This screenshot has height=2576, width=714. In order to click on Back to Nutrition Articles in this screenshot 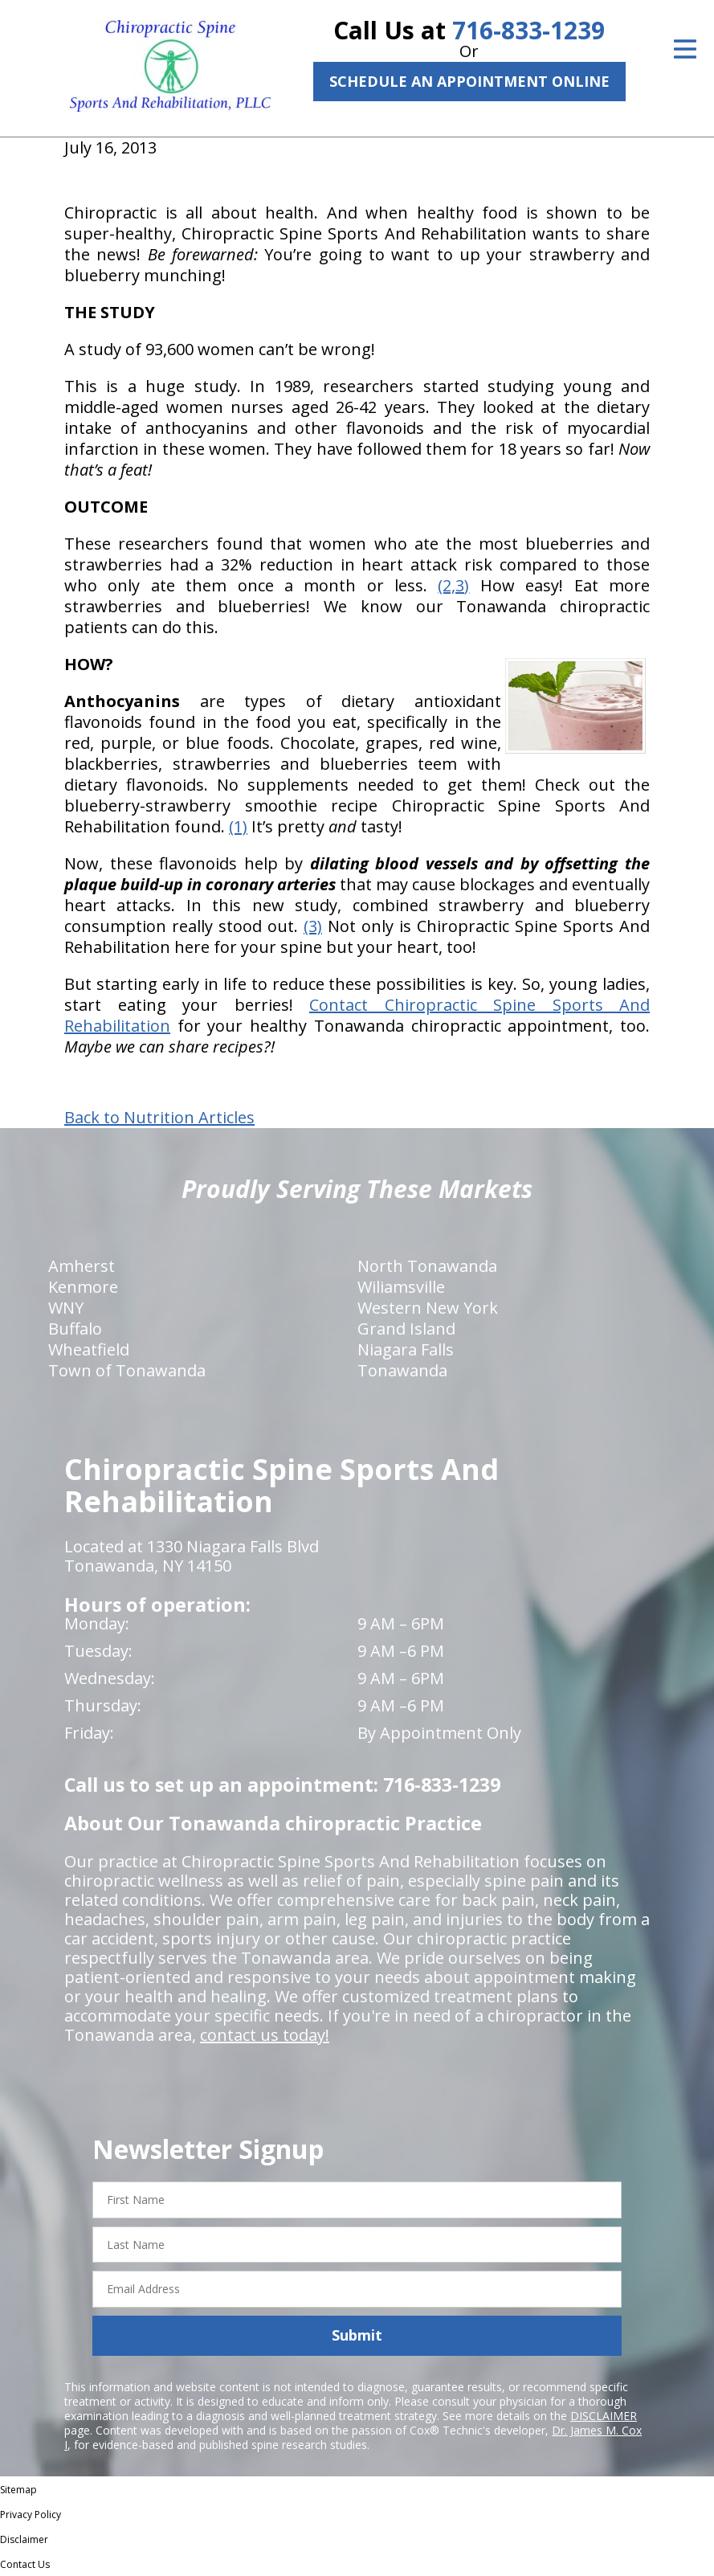, I will do `click(159, 1117)`.